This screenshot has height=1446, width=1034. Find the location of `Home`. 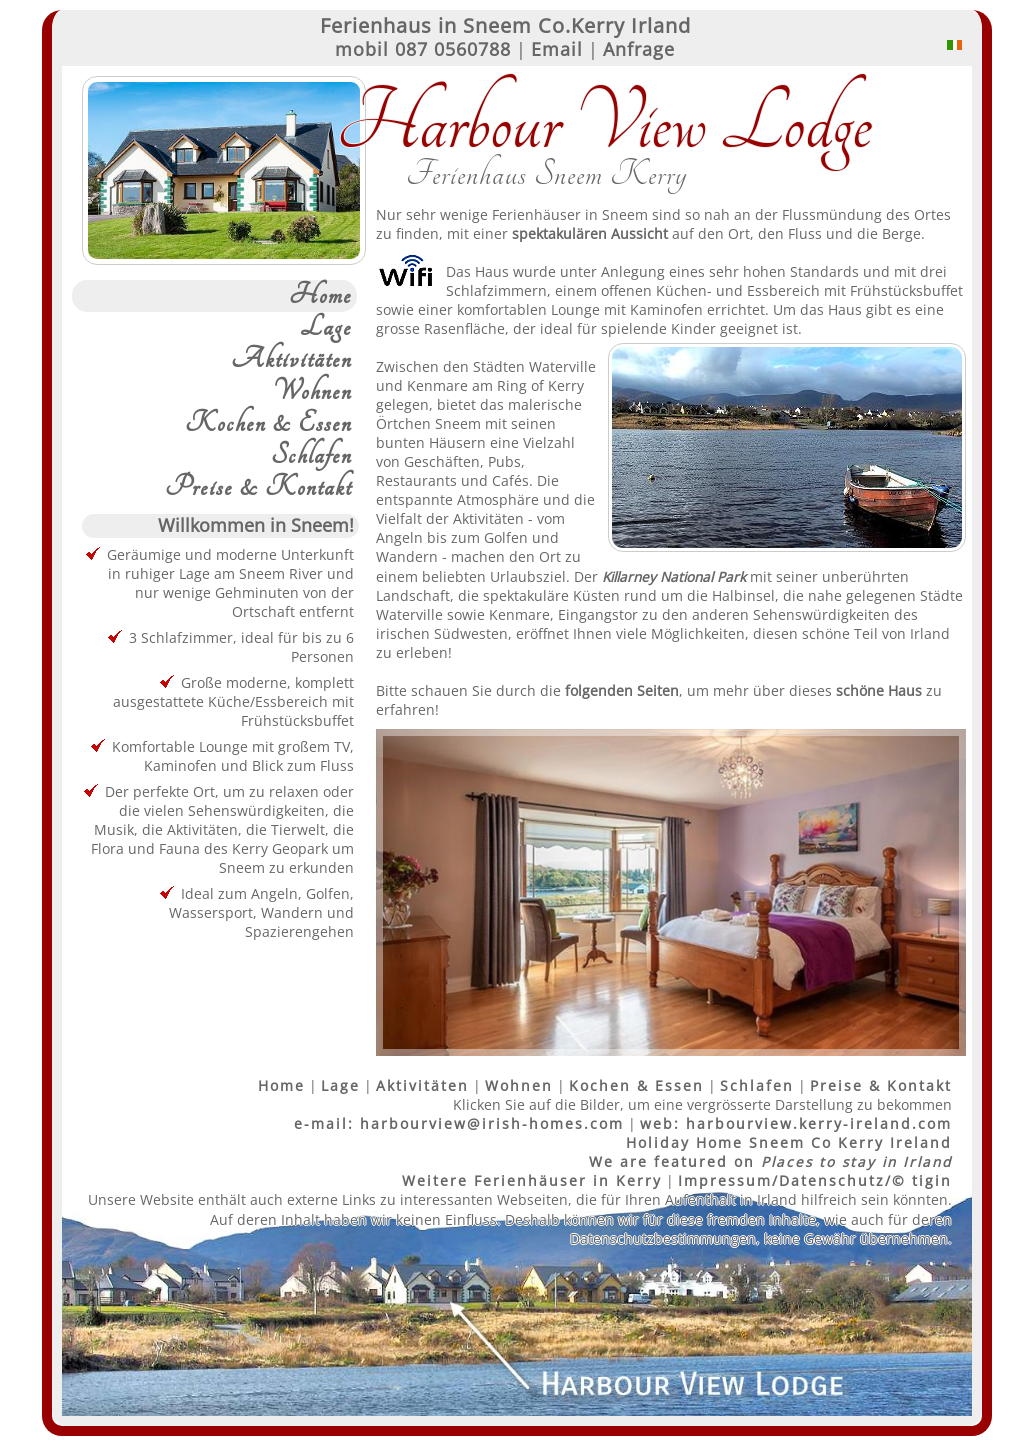

Home is located at coordinates (320, 296).